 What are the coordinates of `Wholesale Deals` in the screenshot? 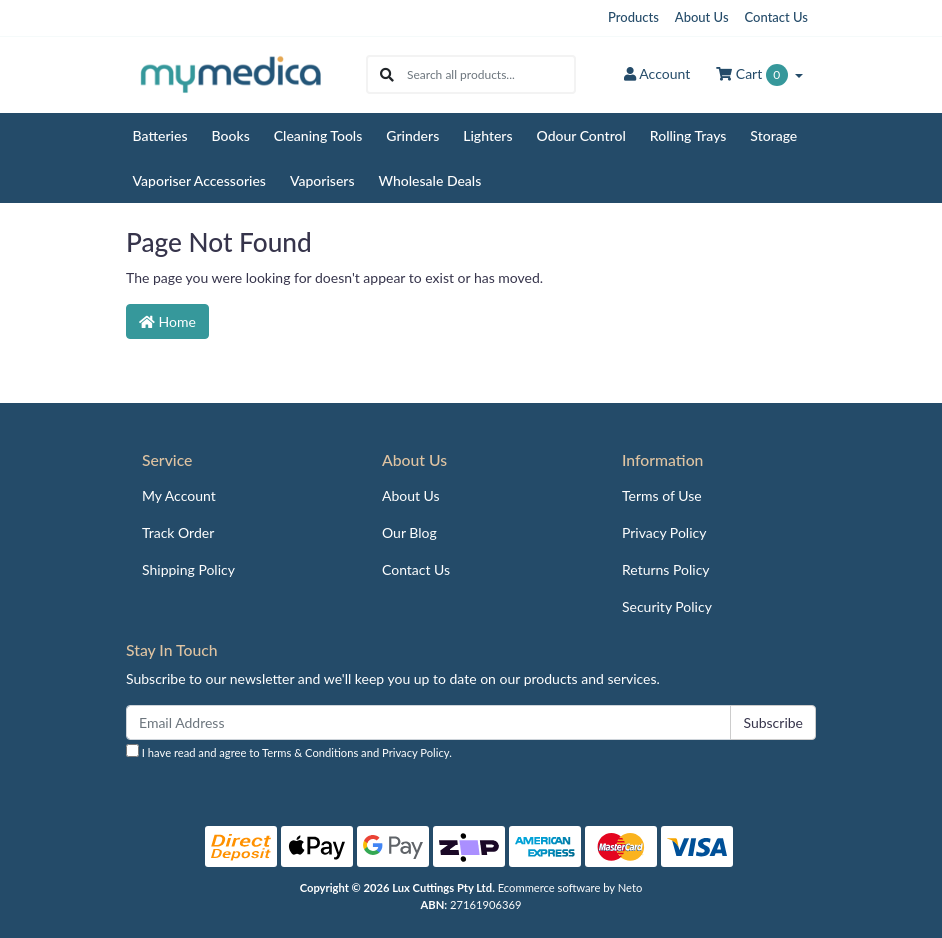 It's located at (430, 180).